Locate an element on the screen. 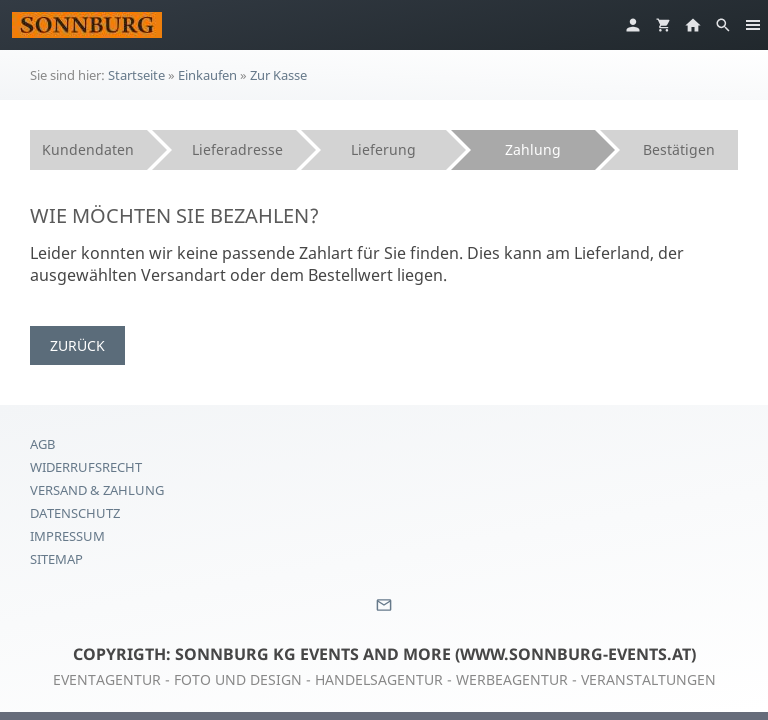 This screenshot has width=768, height=720. Impressum is located at coordinates (67, 536).